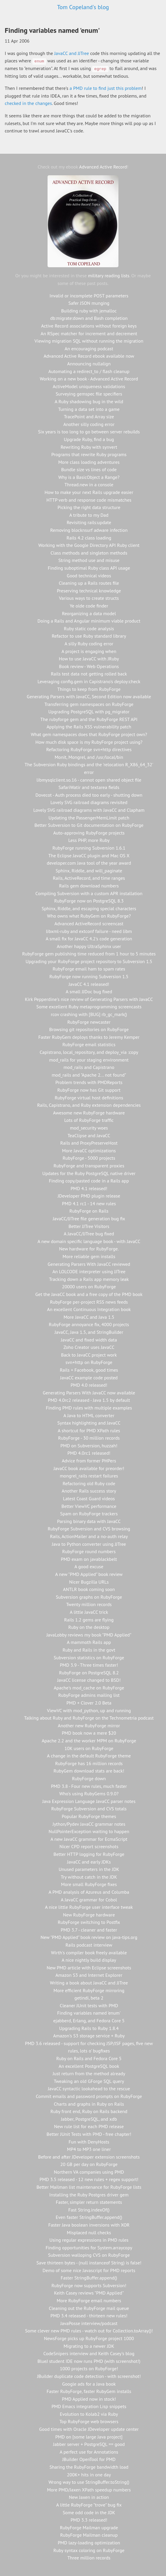 The image size is (166, 2576). Describe the element at coordinates (89, 553) in the screenshot. I see `Class methods and singleton methods` at that location.